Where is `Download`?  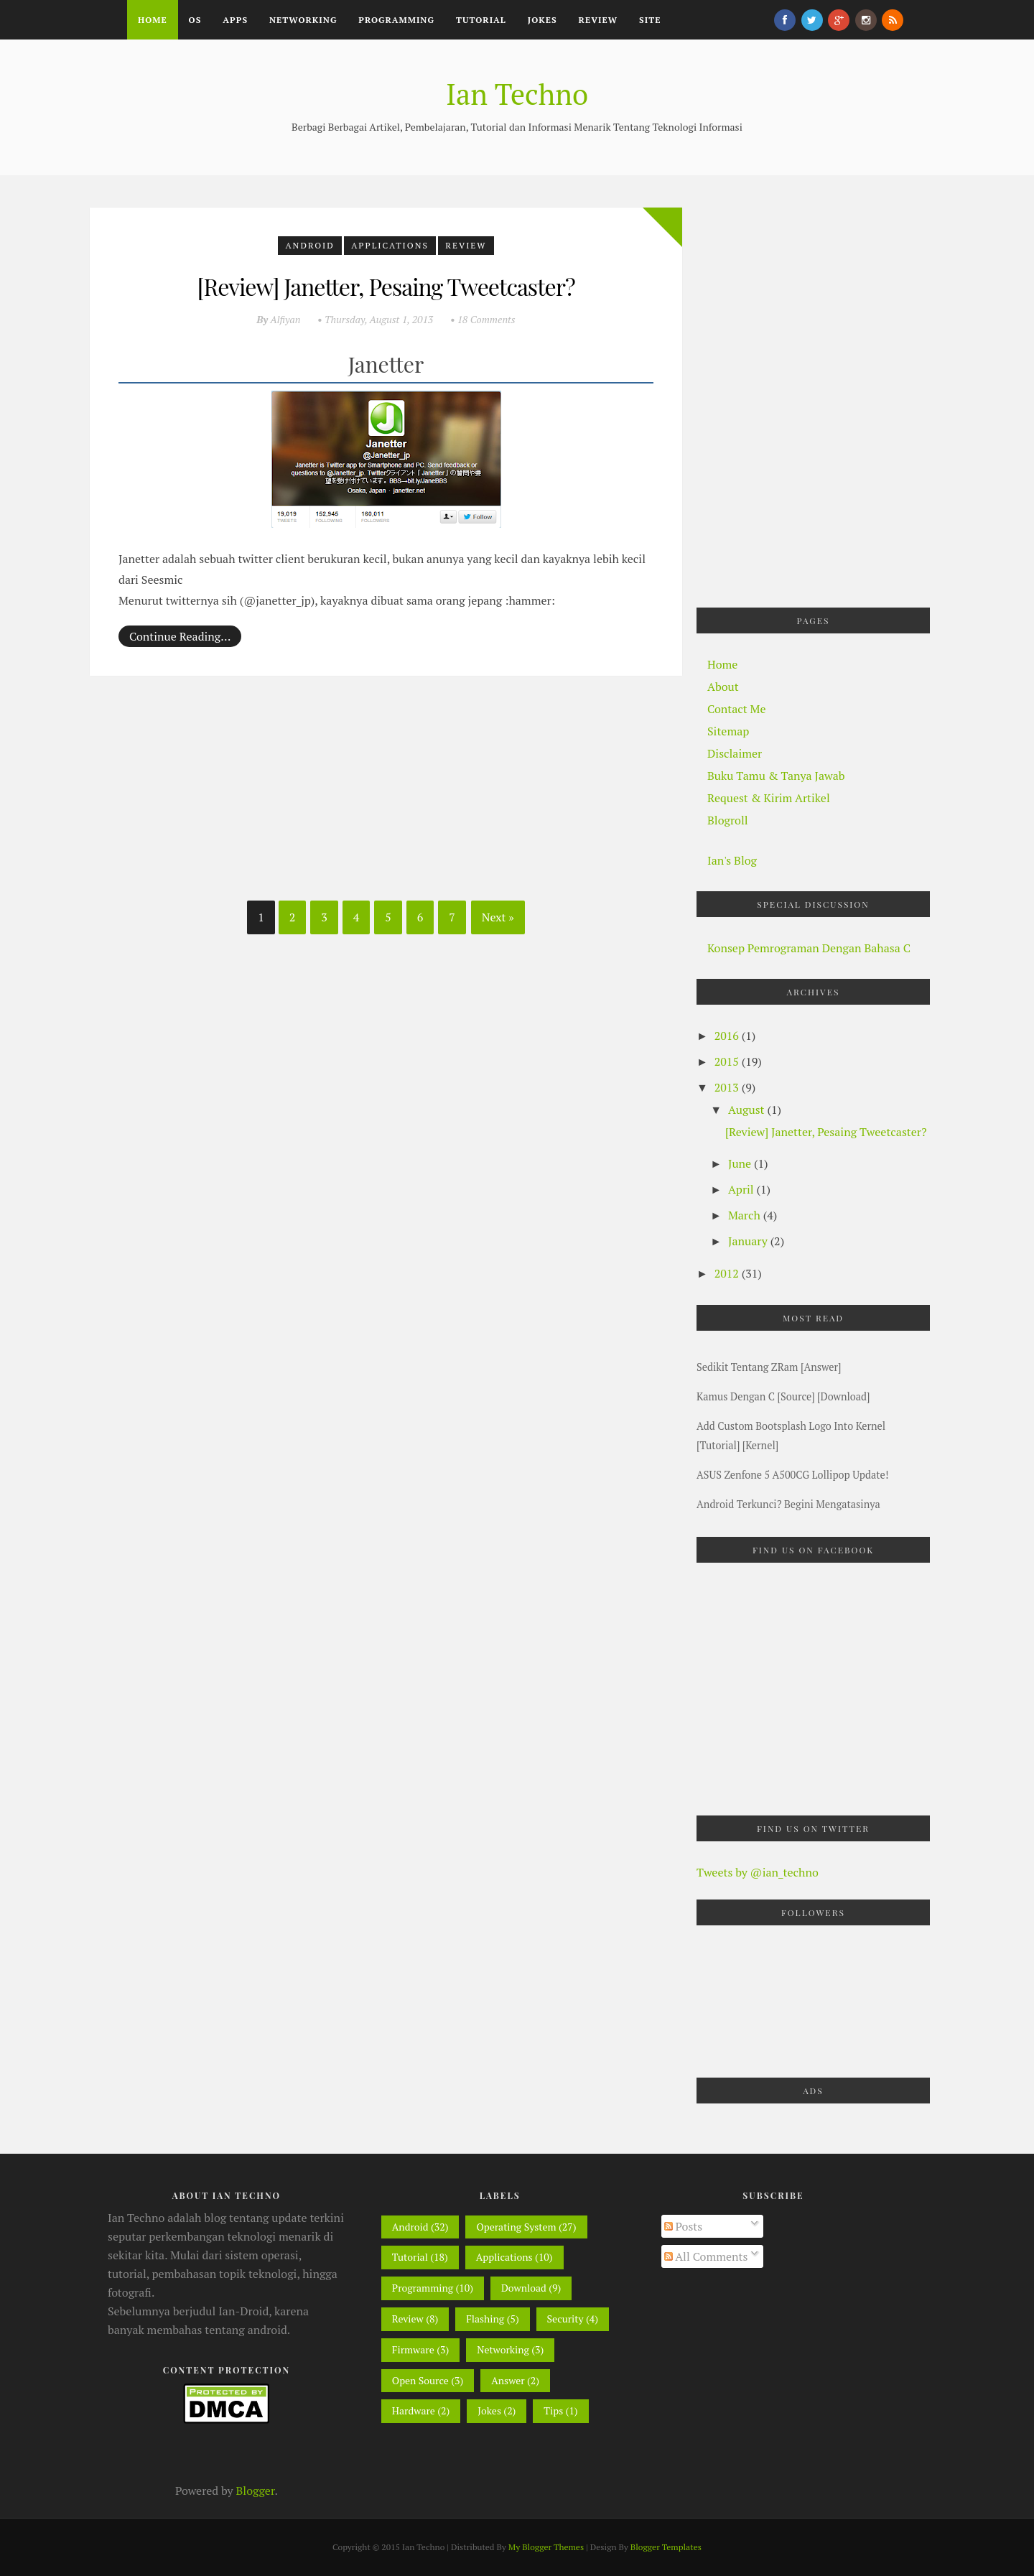
Download is located at coordinates (523, 2287).